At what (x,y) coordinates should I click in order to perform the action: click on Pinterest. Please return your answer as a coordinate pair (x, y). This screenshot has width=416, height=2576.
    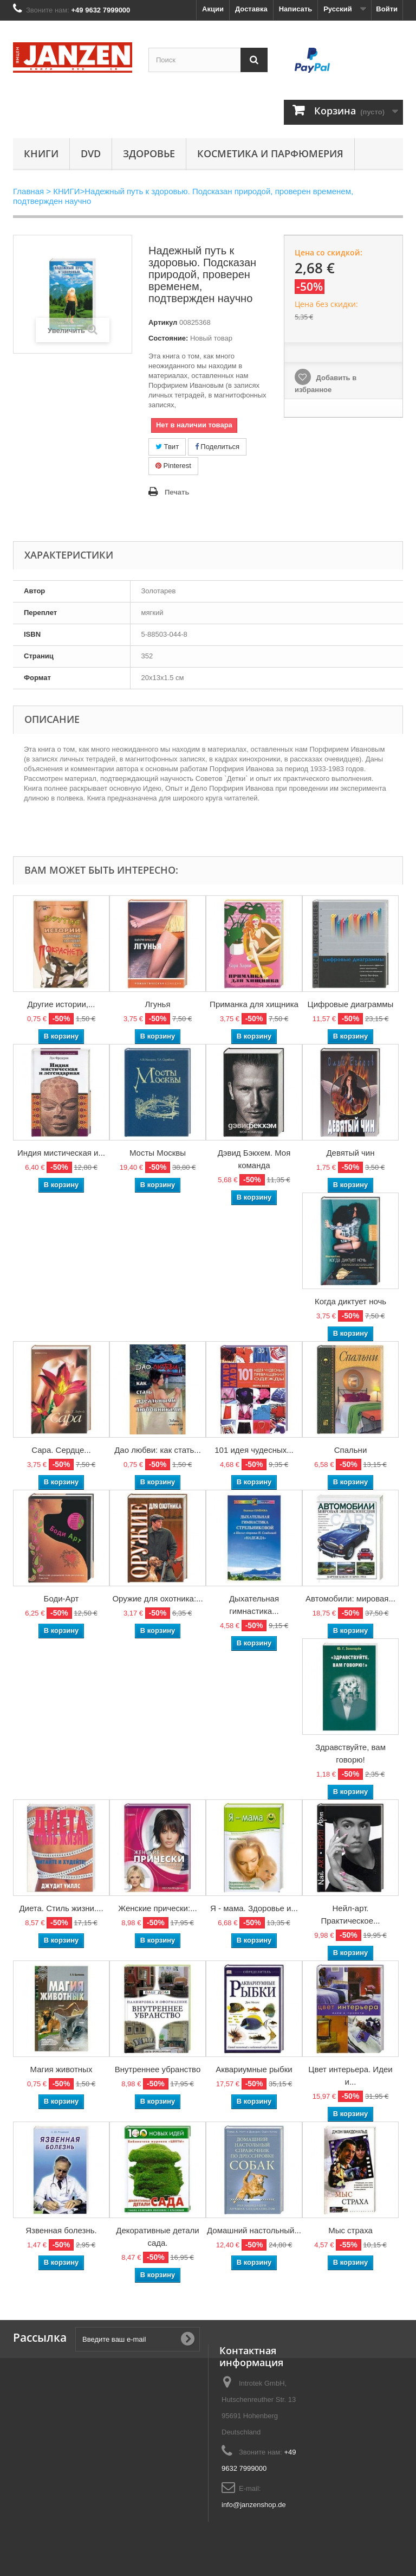
    Looking at the image, I should click on (173, 466).